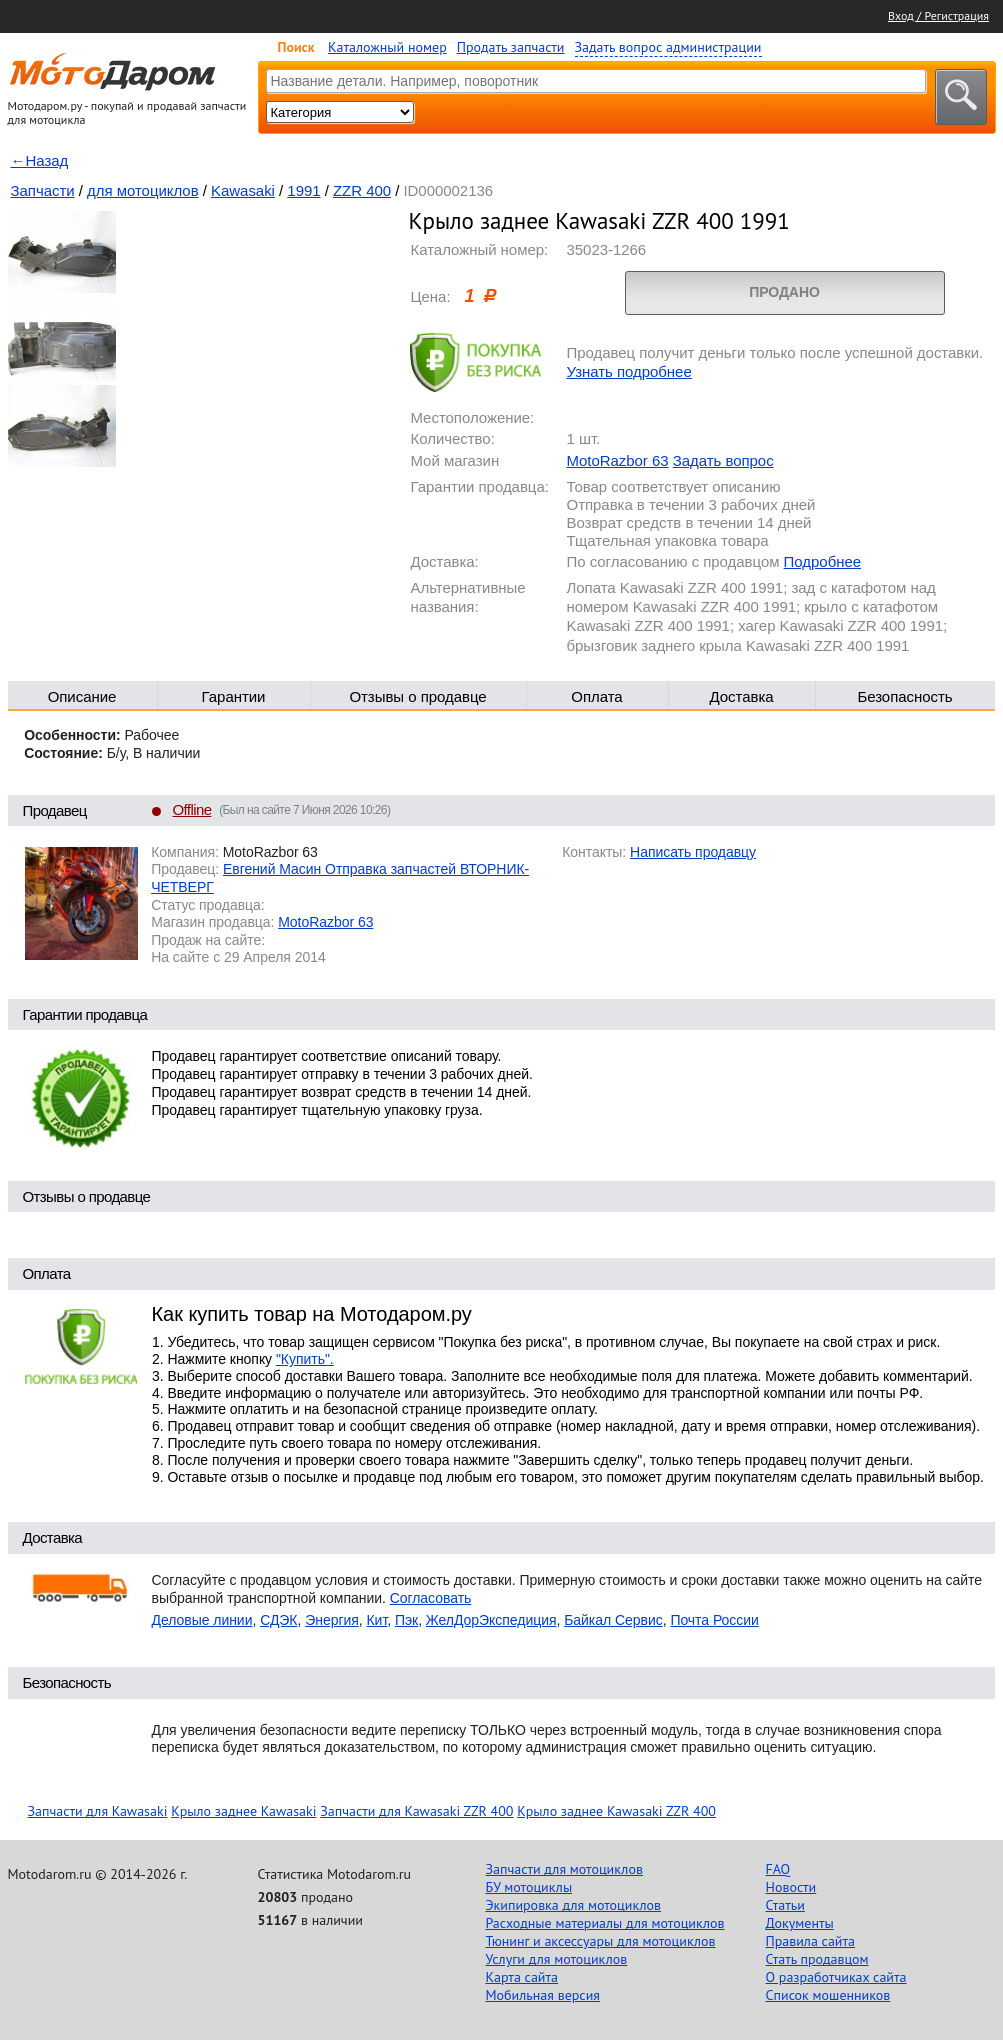 The width and height of the screenshot is (1003, 2040). I want to click on Гарантии, so click(234, 696).